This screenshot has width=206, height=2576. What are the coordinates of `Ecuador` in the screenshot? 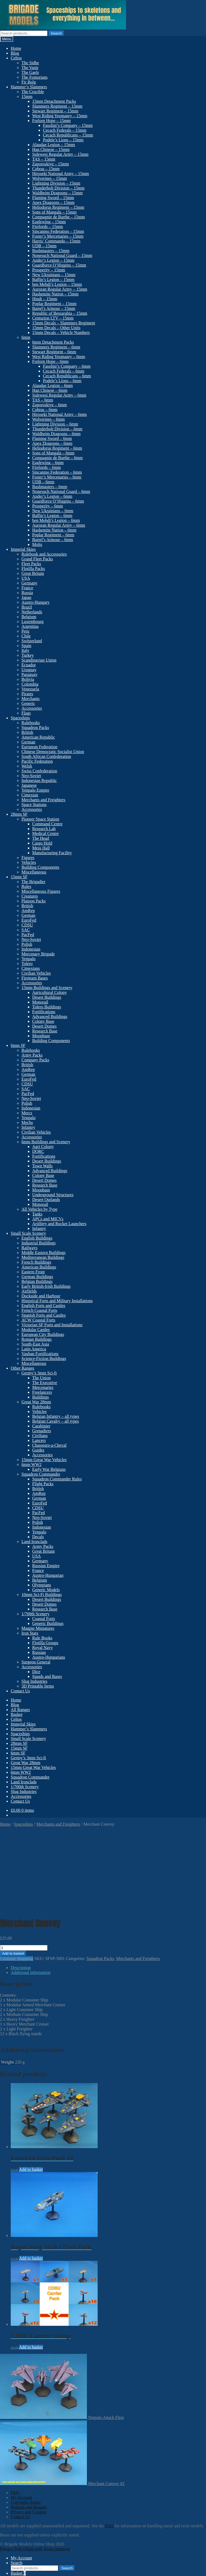 It's located at (28, 665).